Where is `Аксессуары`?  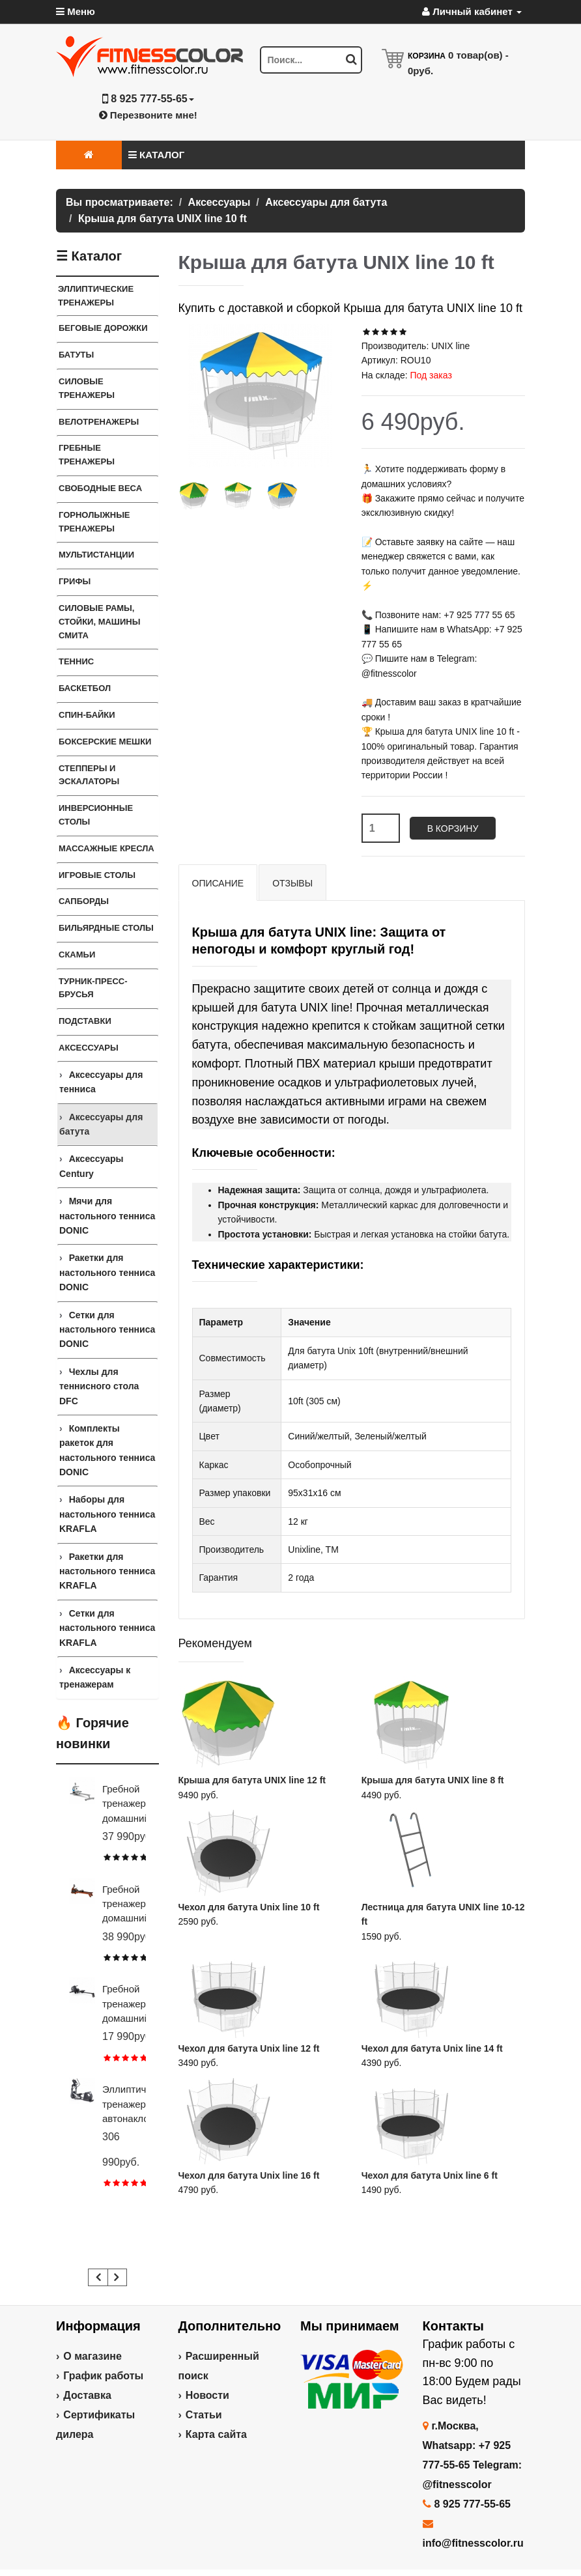 Аксессуары is located at coordinates (89, 1048).